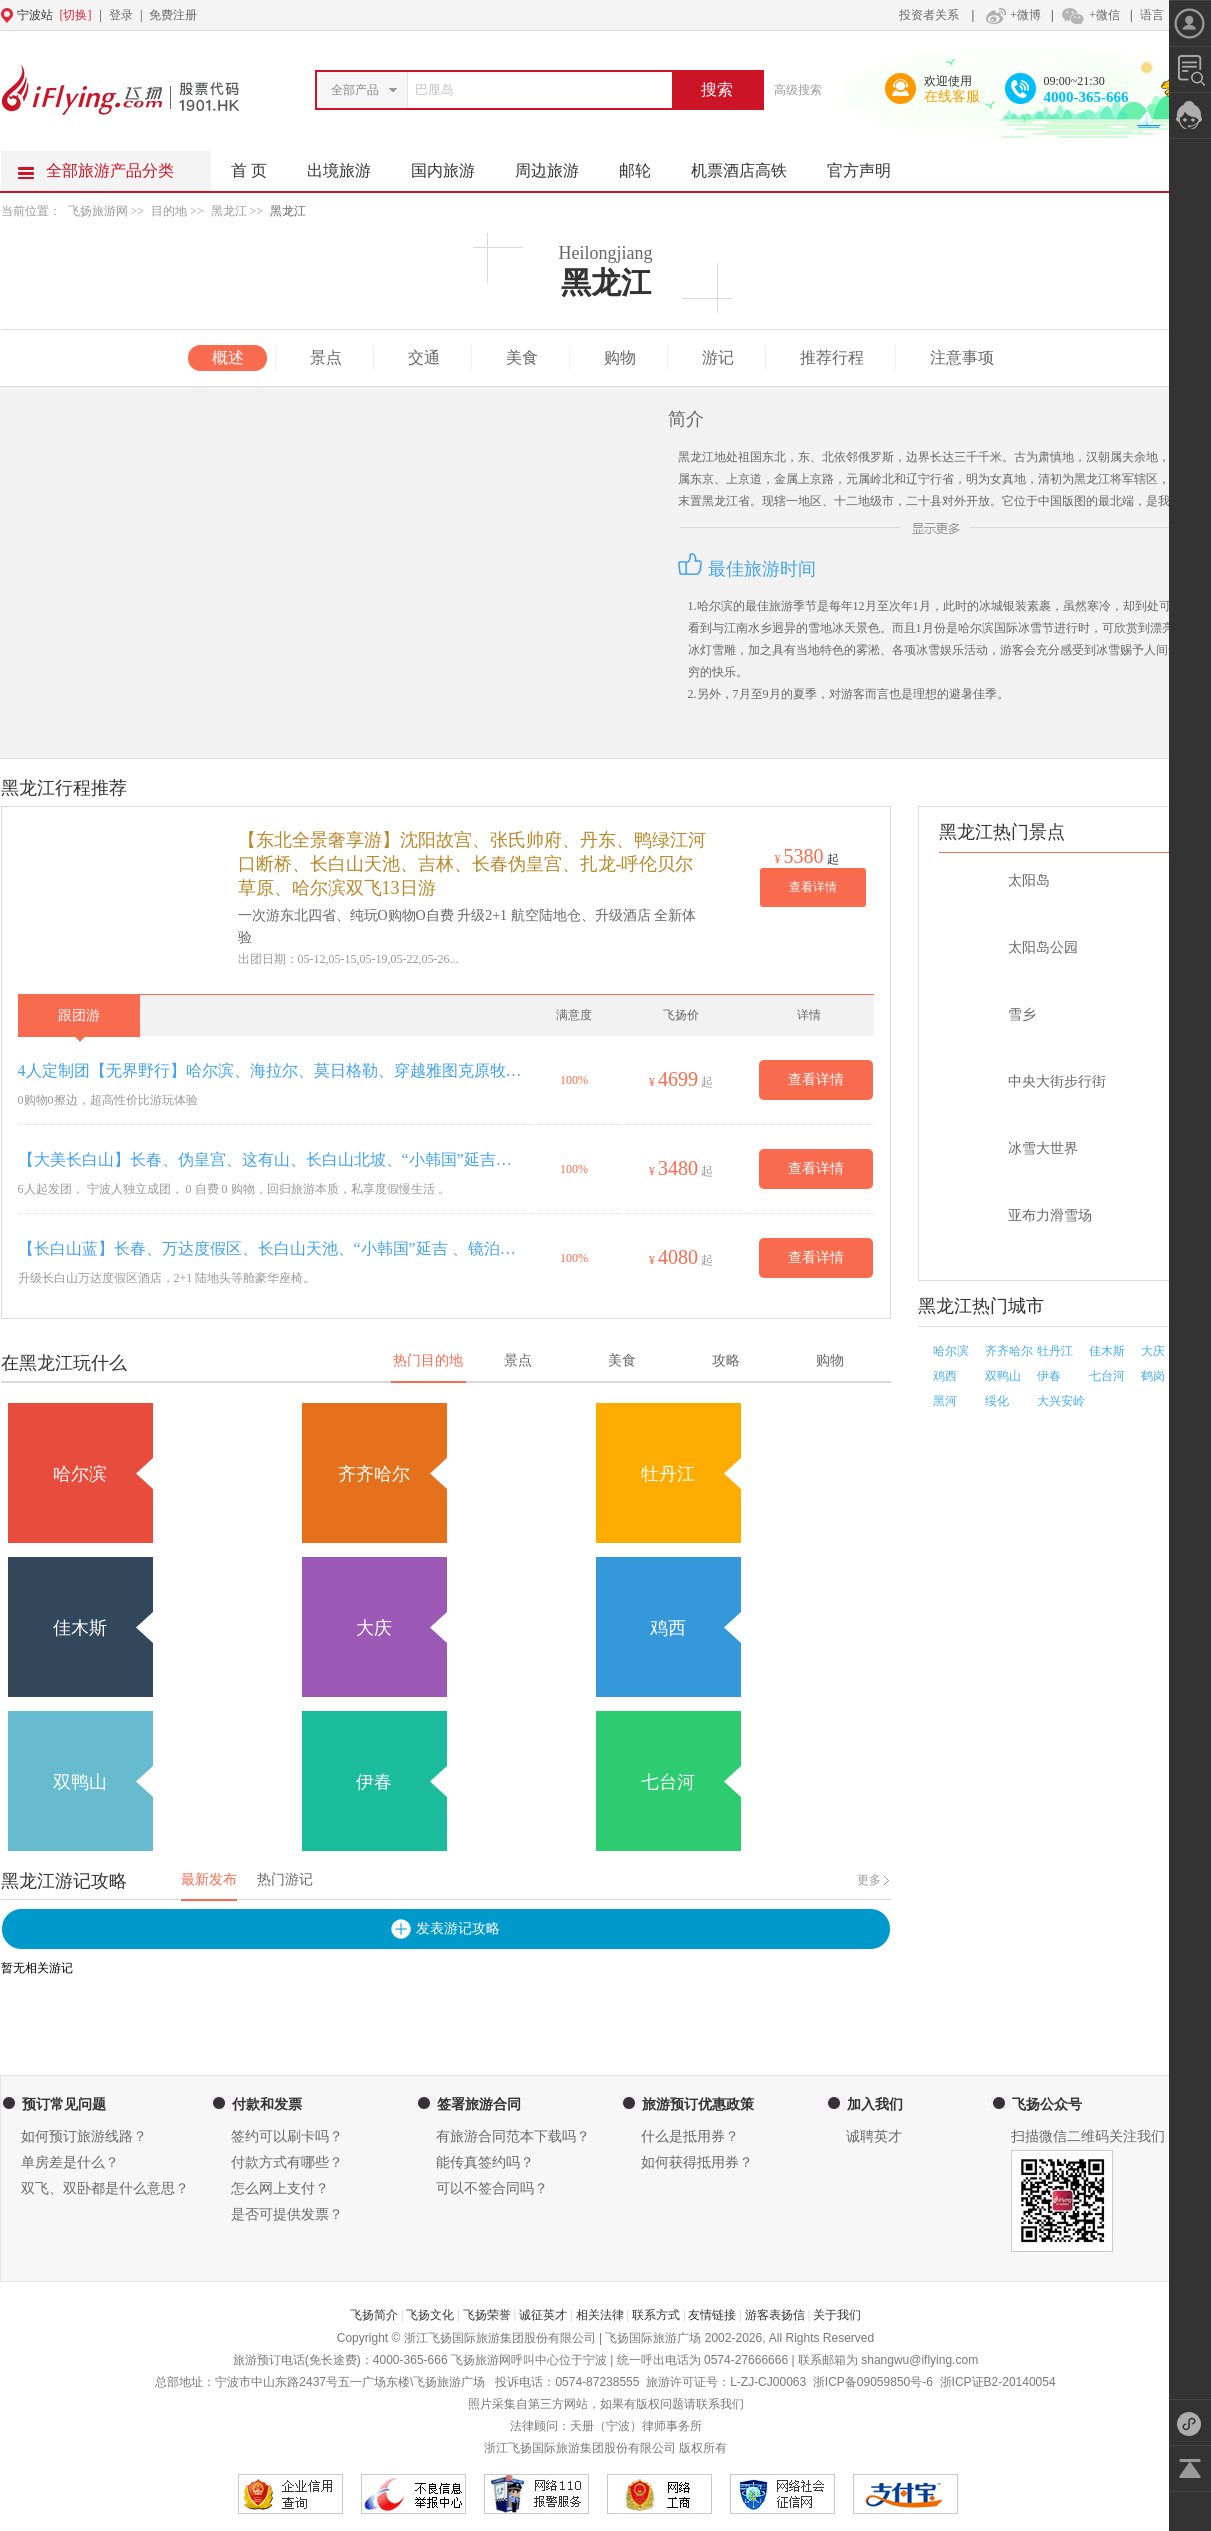 The image size is (1211, 2531). Describe the element at coordinates (228, 357) in the screenshot. I see `概述` at that location.